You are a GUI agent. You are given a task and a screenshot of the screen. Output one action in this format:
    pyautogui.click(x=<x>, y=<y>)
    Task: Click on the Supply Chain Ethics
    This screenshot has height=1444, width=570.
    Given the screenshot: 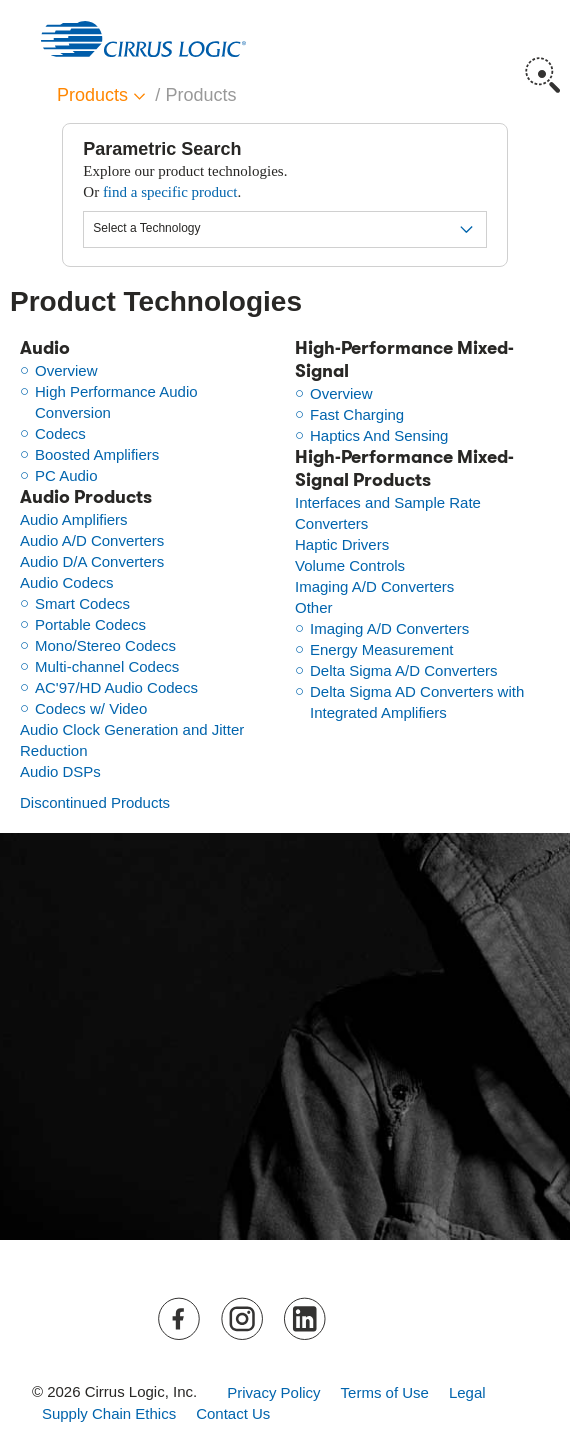 What is the action you would take?
    pyautogui.click(x=109, y=1413)
    